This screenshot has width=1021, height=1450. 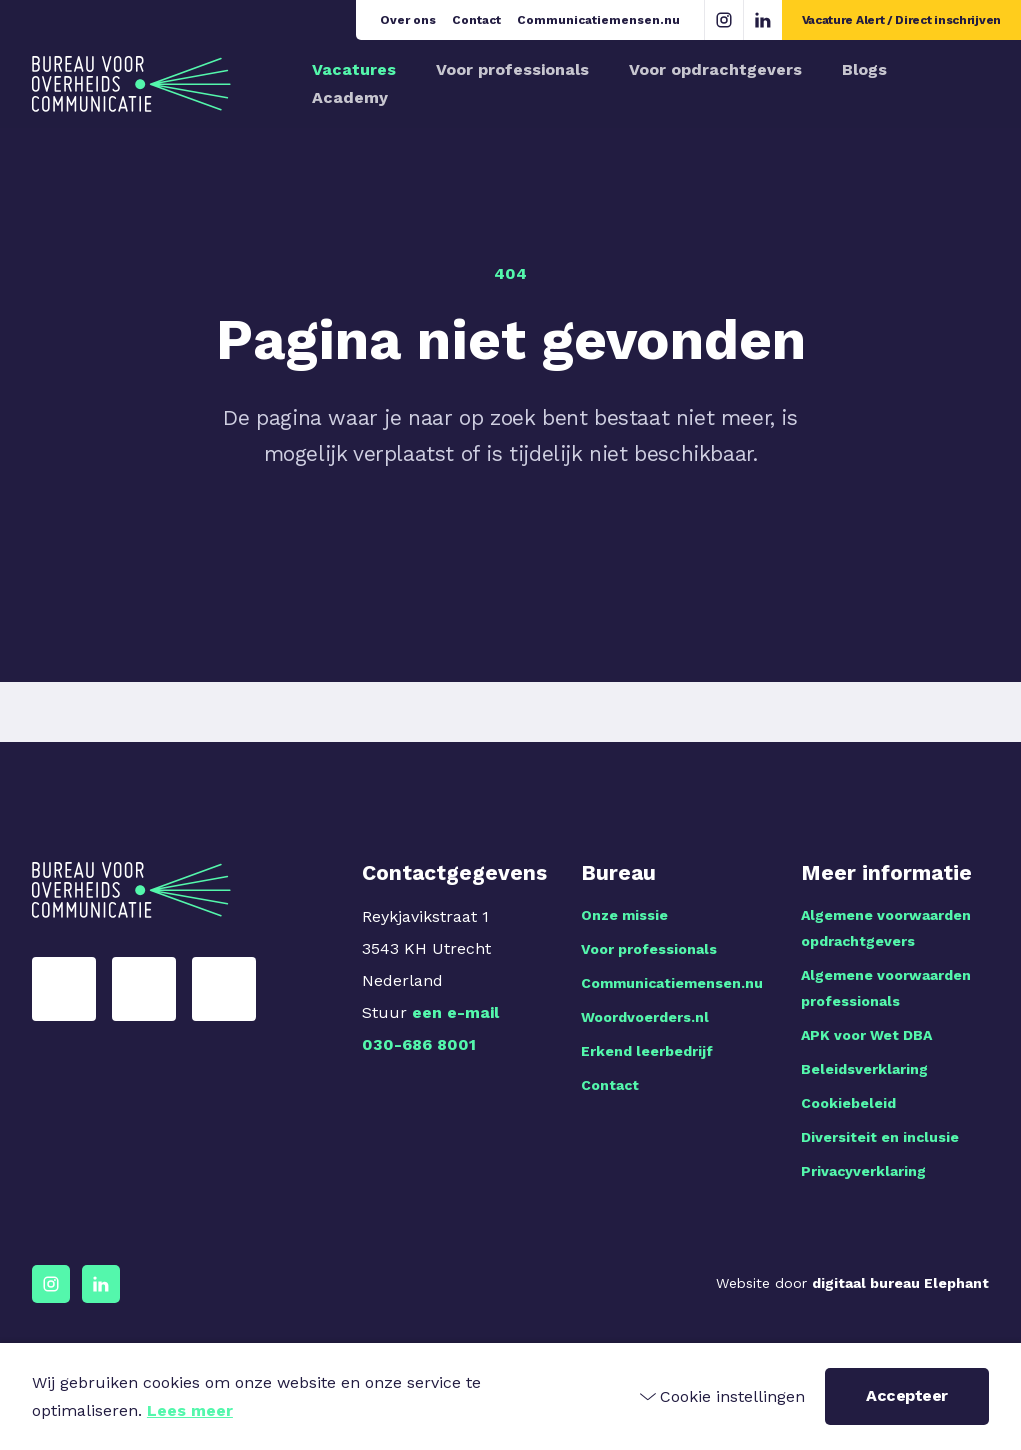 I want to click on Communicatiemensen.nu, so click(x=598, y=20).